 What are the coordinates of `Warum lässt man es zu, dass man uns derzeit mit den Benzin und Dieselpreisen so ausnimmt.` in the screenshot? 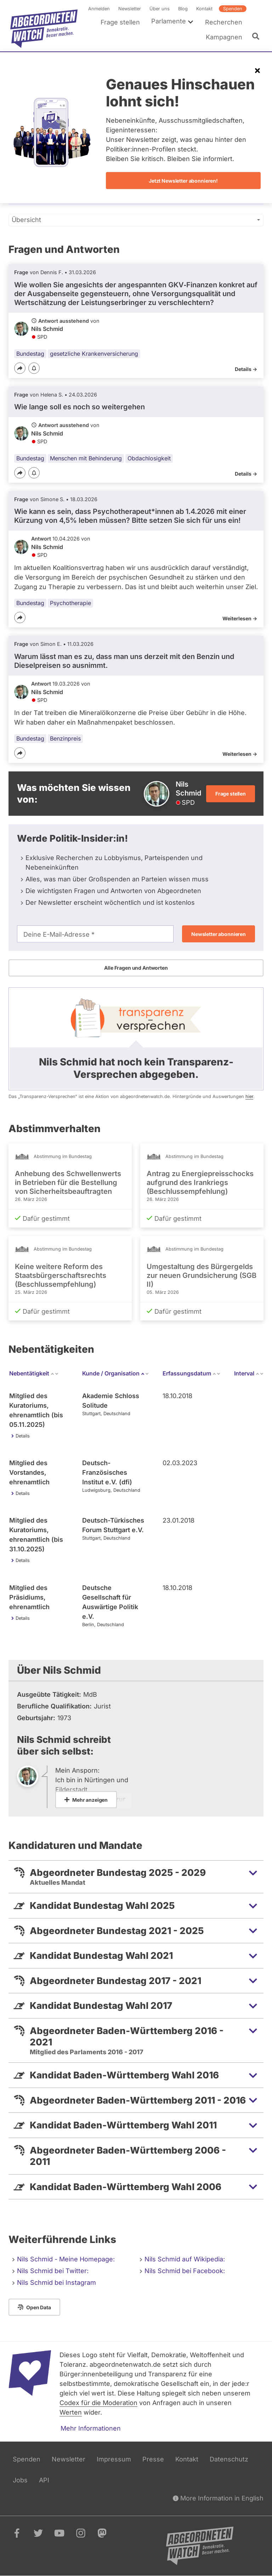 It's located at (124, 661).